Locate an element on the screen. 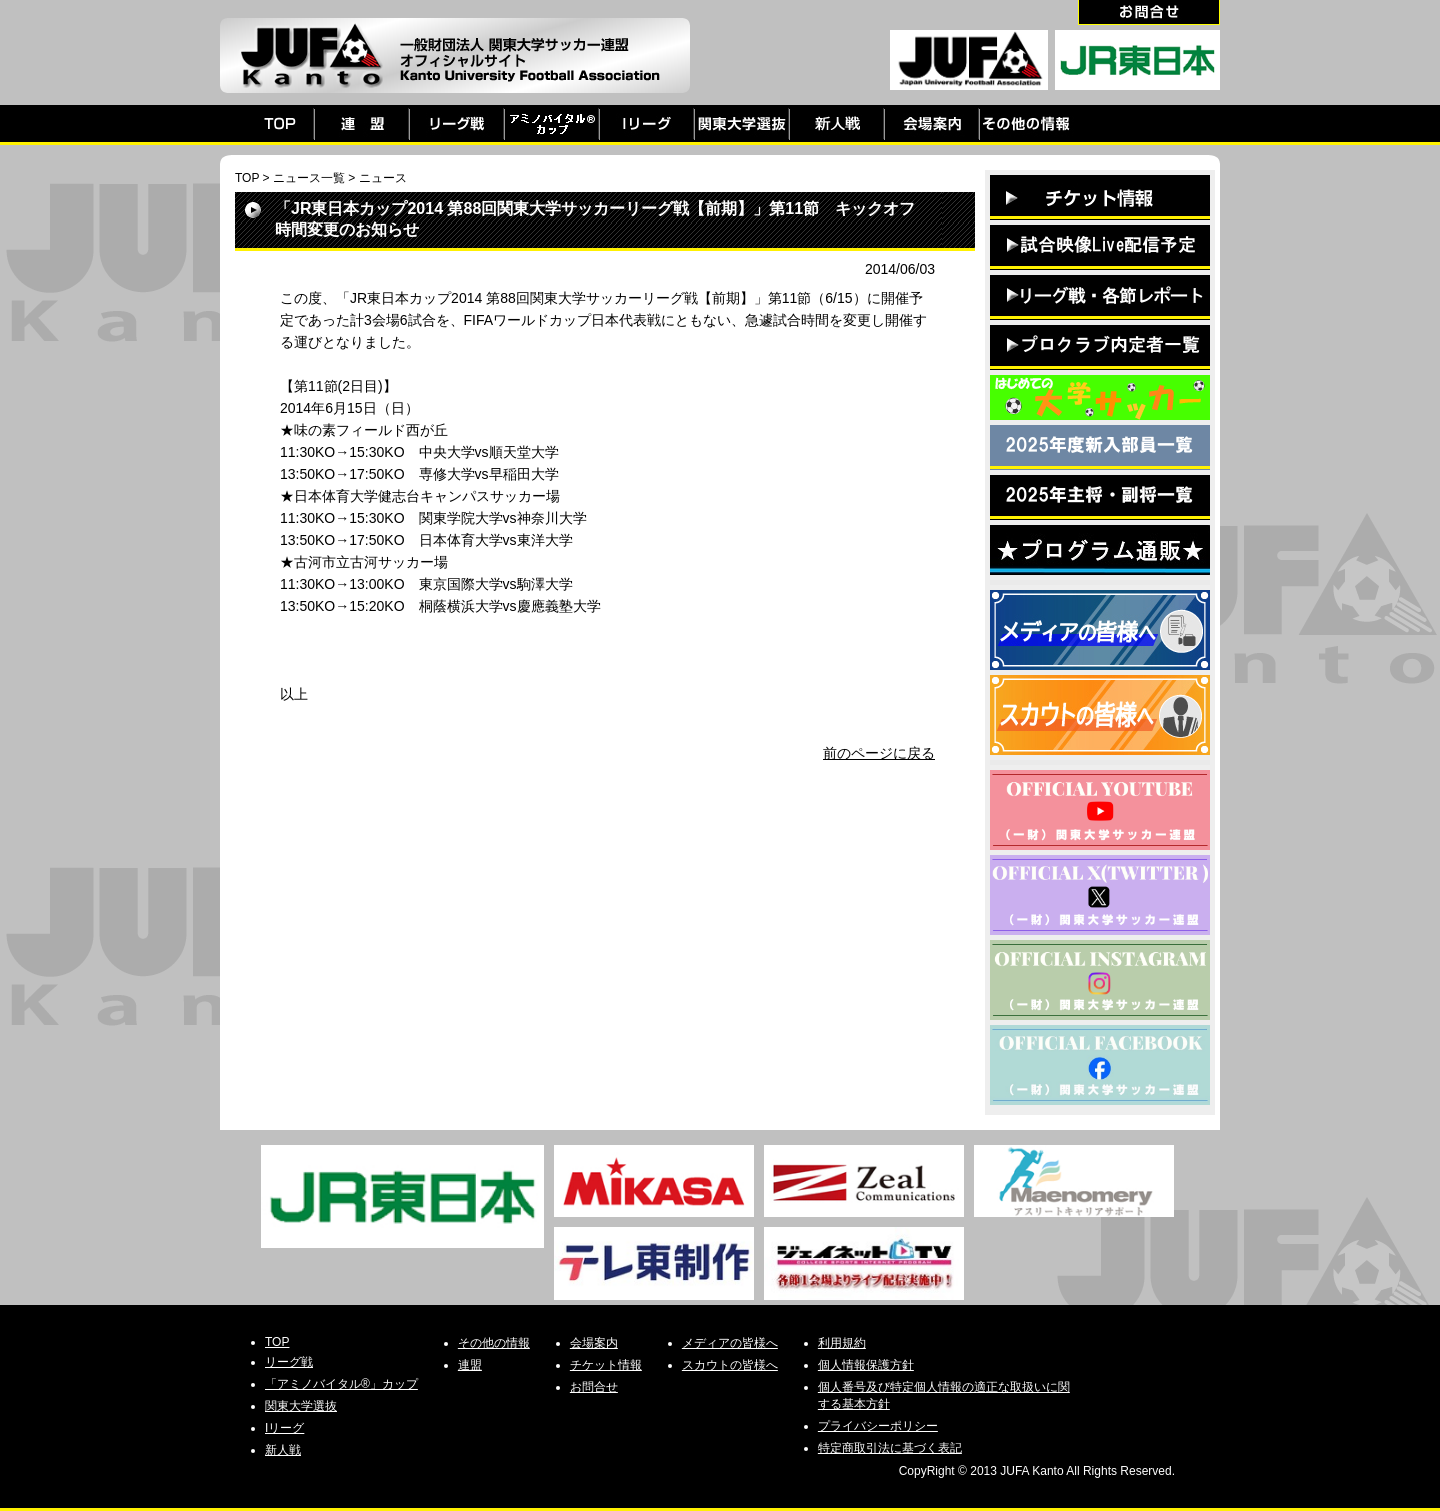 The width and height of the screenshot is (1440, 1511). メディアの皆様へ is located at coordinates (730, 1343).